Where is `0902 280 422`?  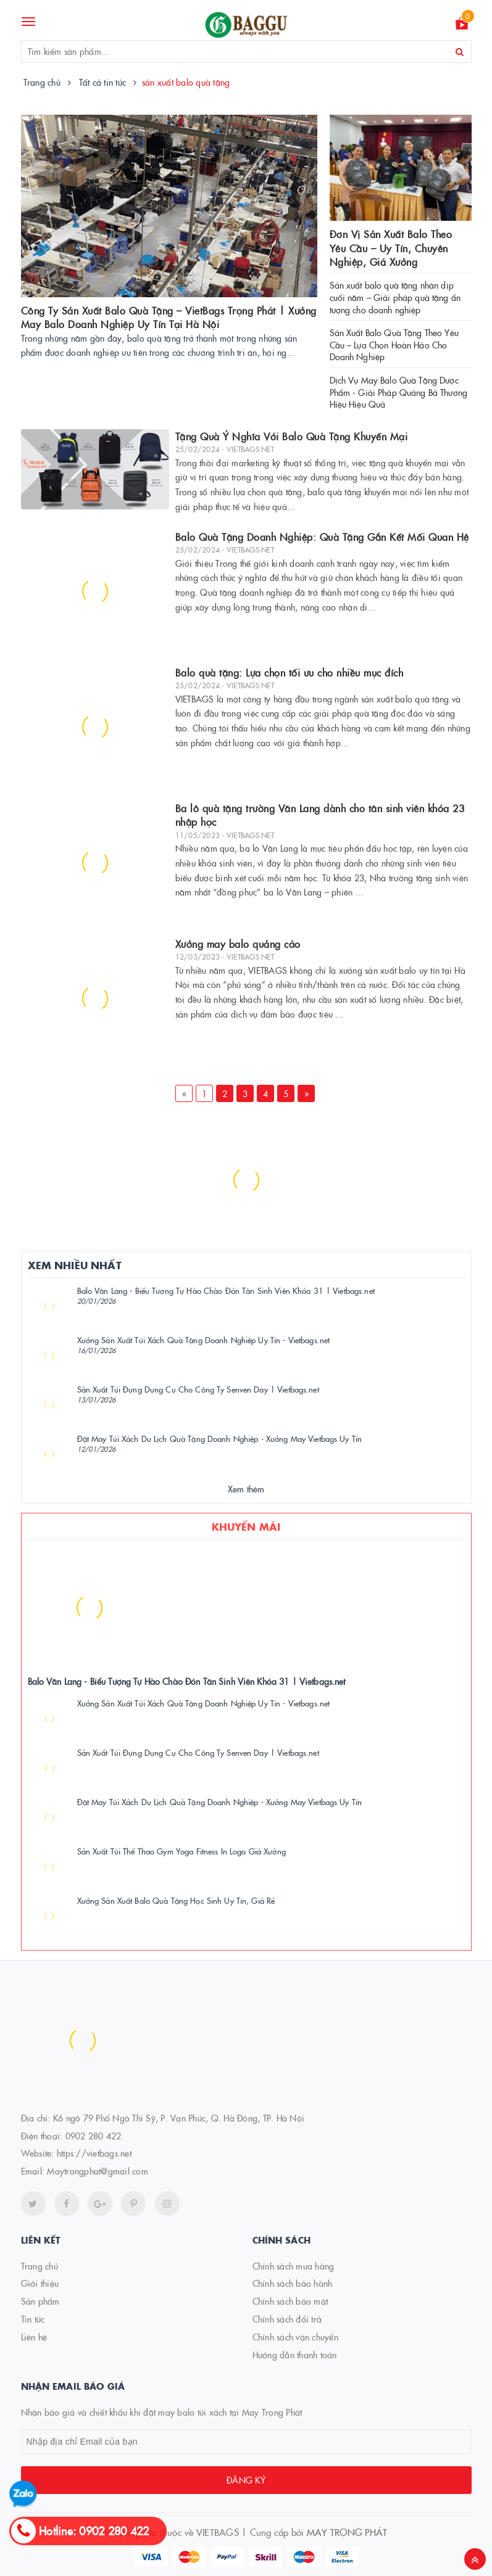 0902 280 422 is located at coordinates (93, 2136).